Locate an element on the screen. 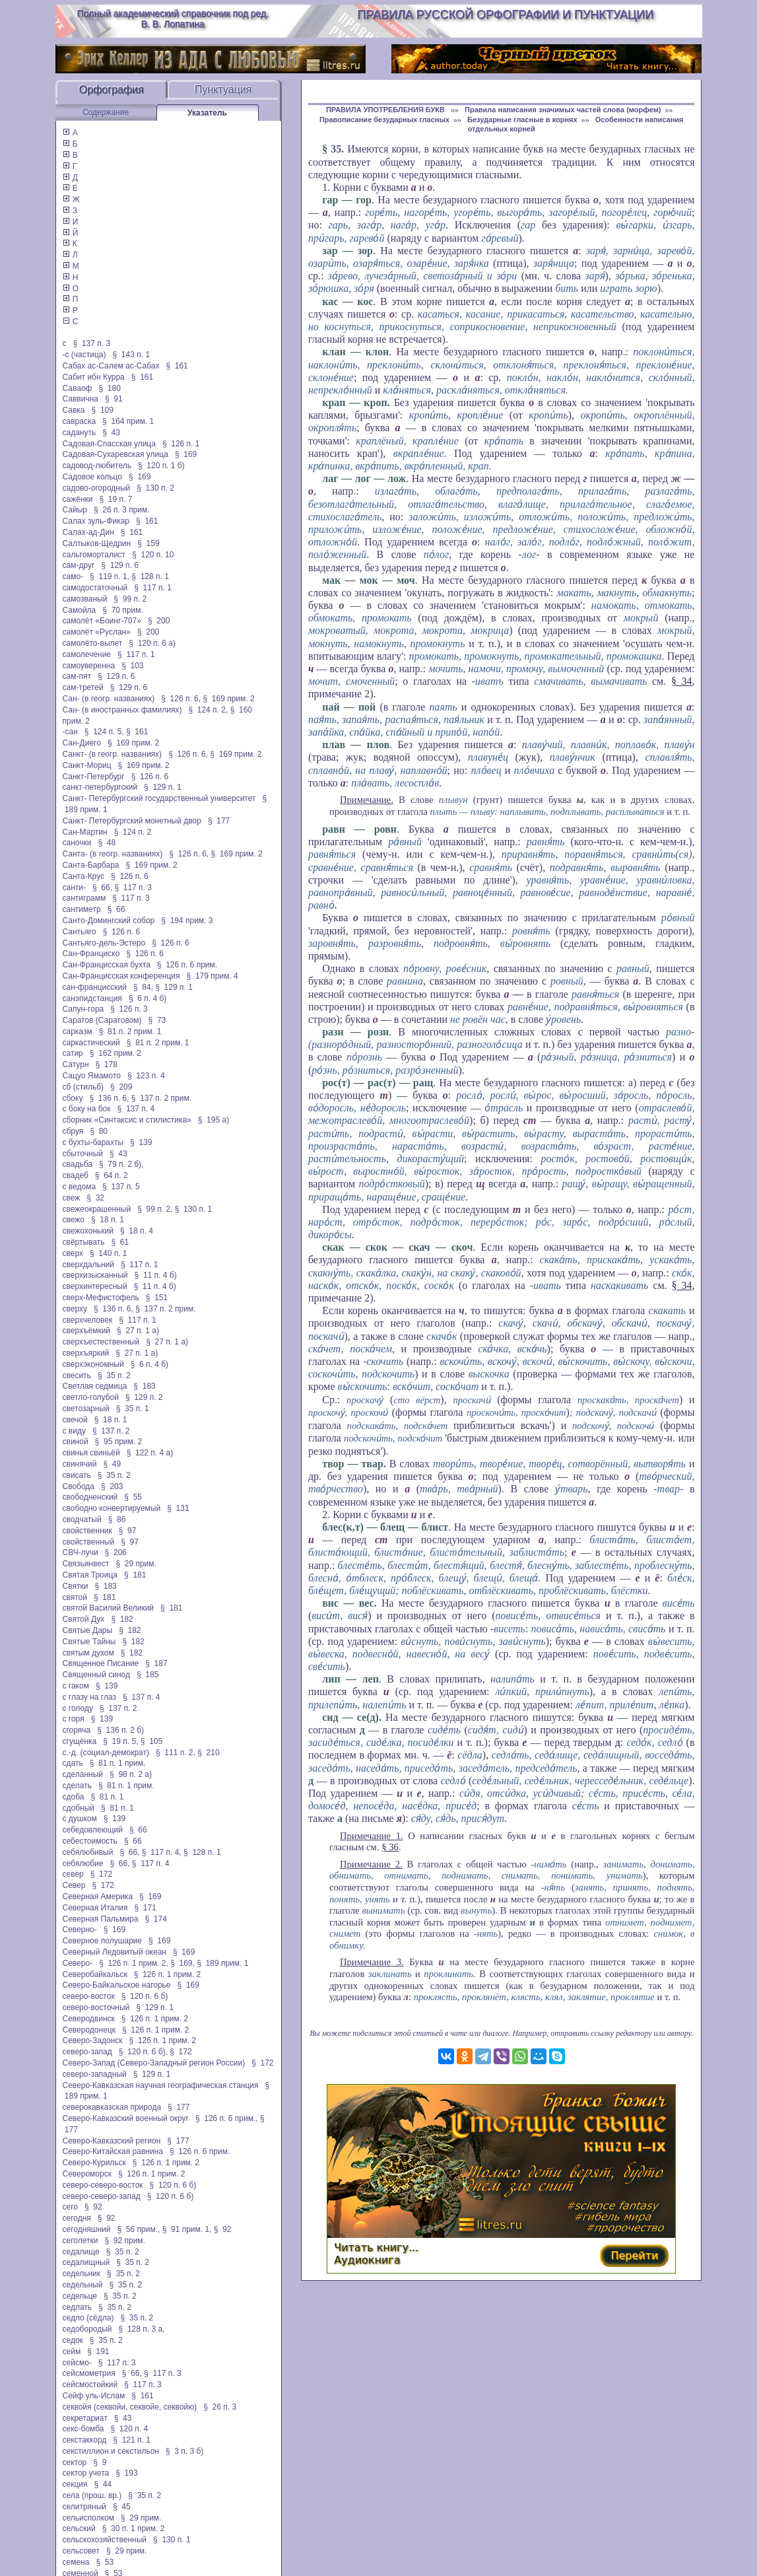 Image resolution: width=757 pixels, height=2576 pixels. села (прош. вр.) is located at coordinates (92, 2495).